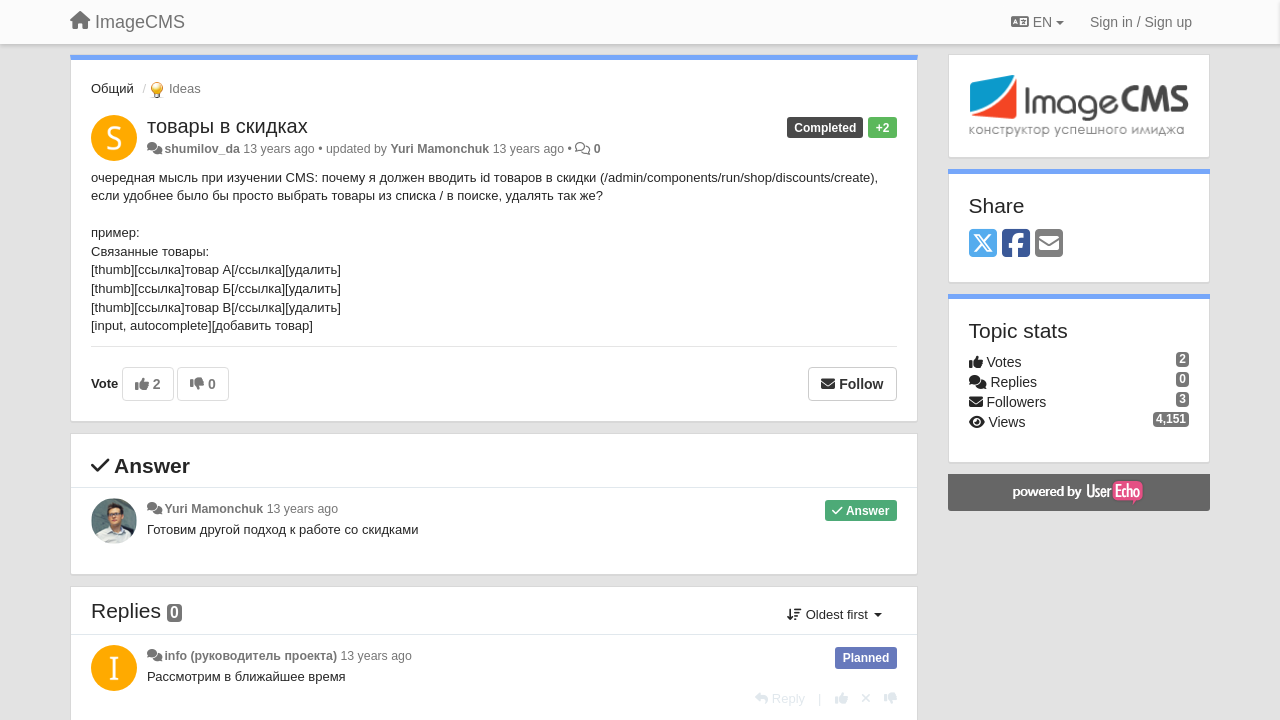  Describe the element at coordinates (841, 698) in the screenshot. I see `[+1 this reply]` at that location.